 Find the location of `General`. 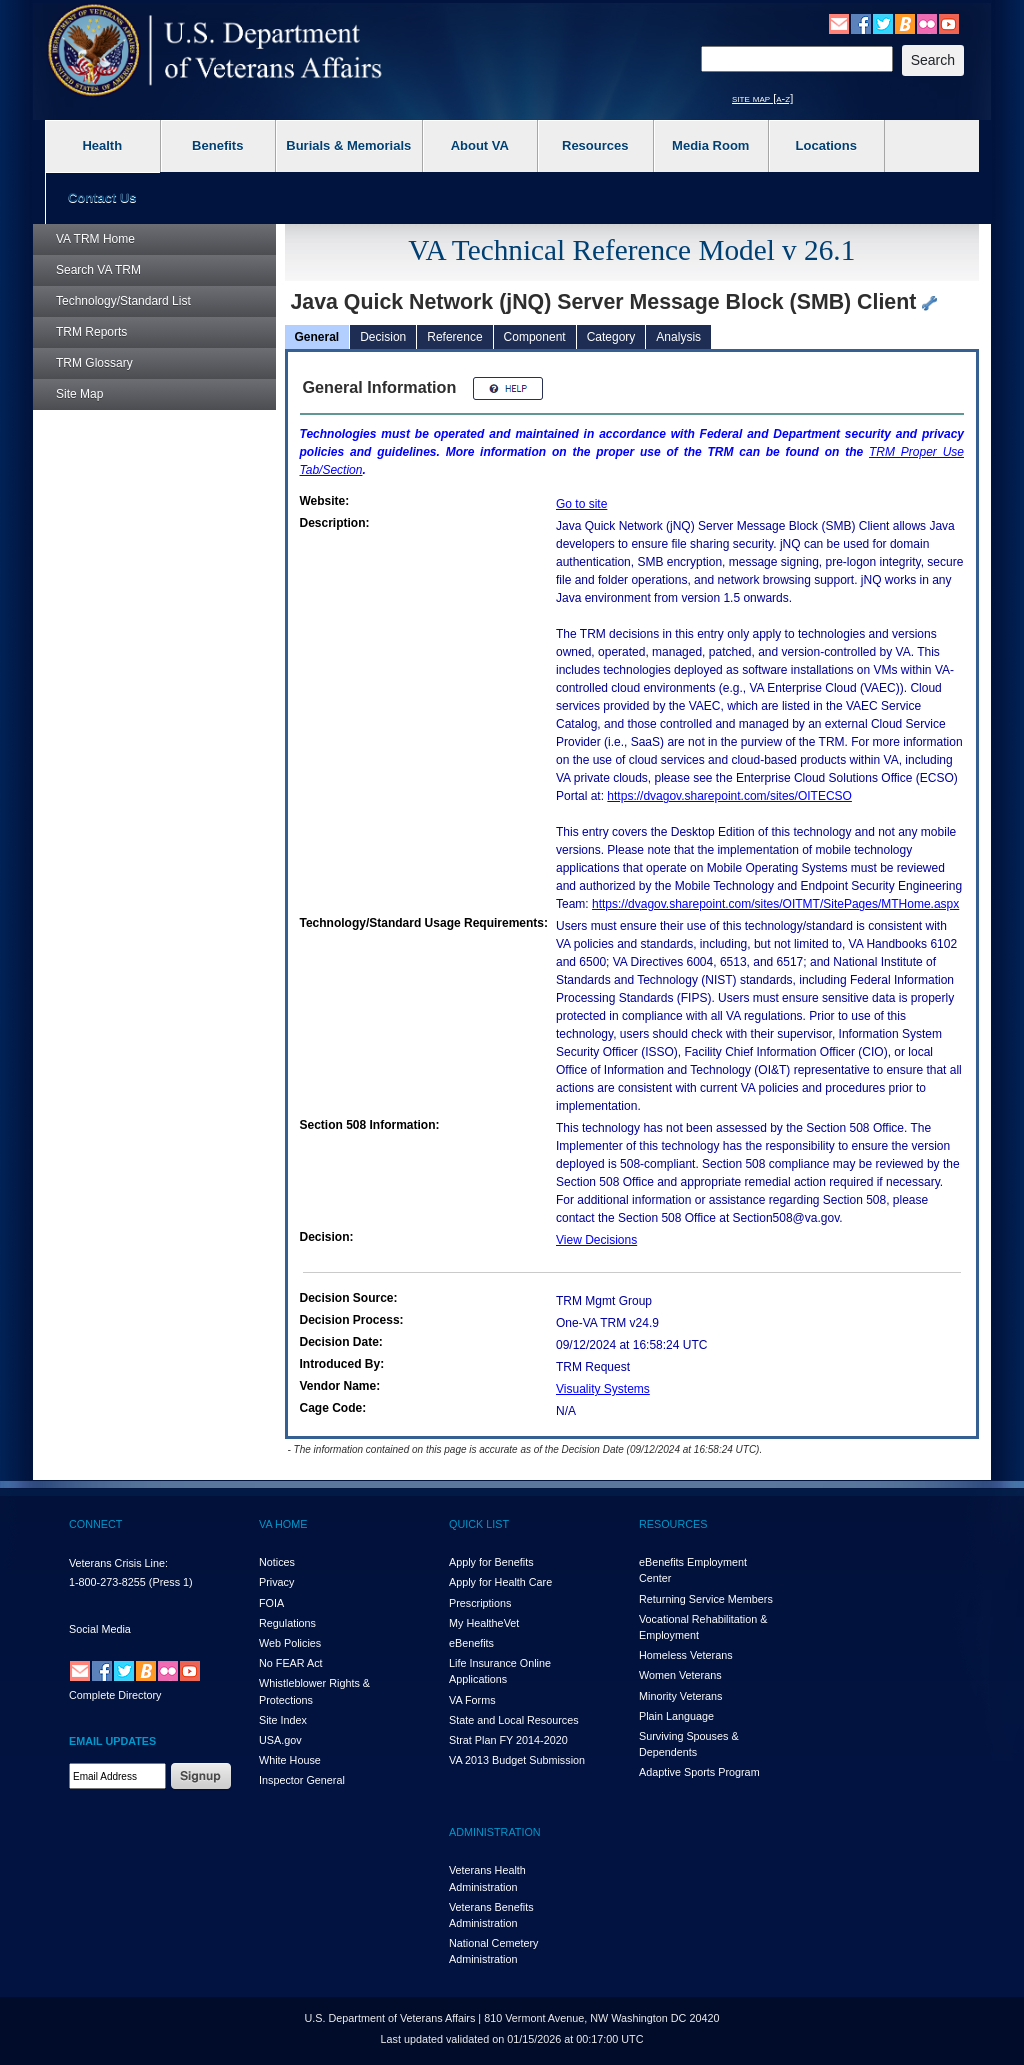

General is located at coordinates (317, 337).